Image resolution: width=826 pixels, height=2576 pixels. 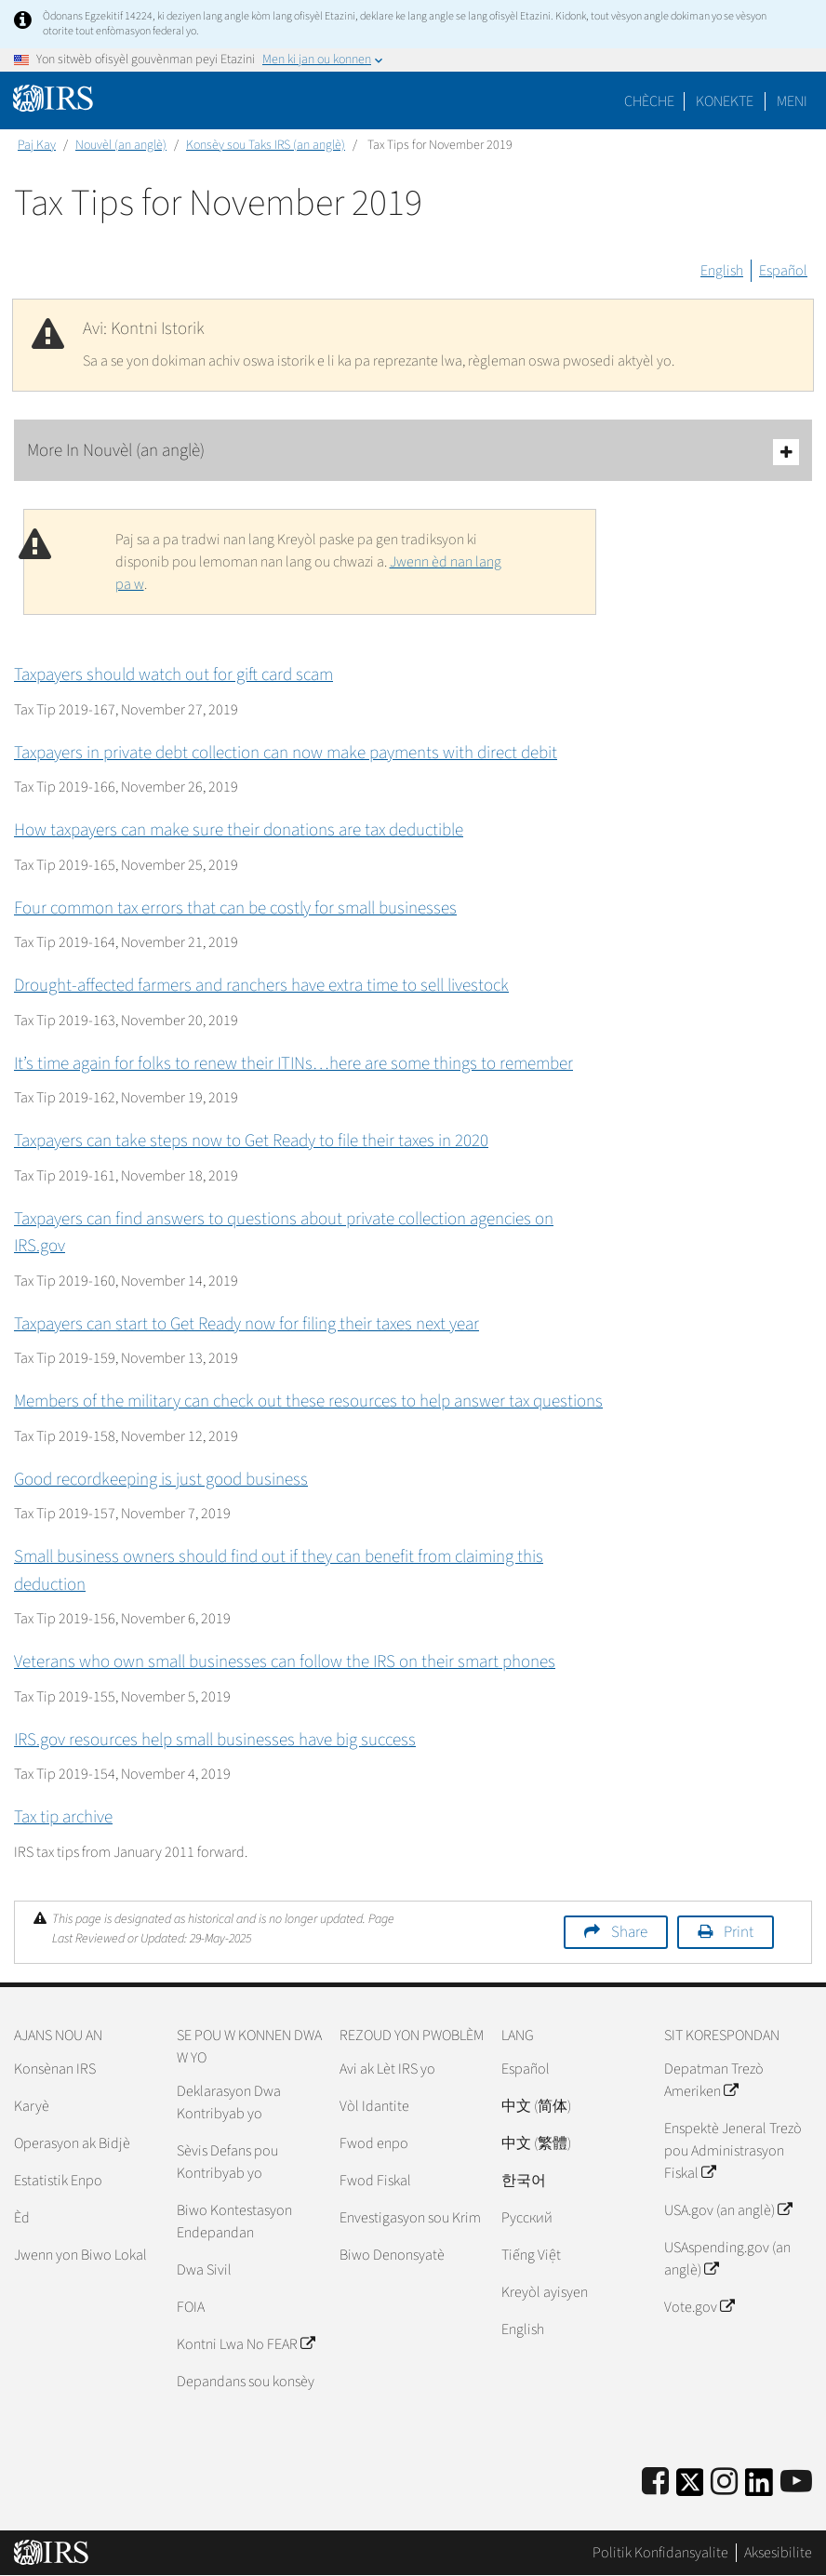 I want to click on More In Nouvèl (an anglè), so click(x=413, y=451).